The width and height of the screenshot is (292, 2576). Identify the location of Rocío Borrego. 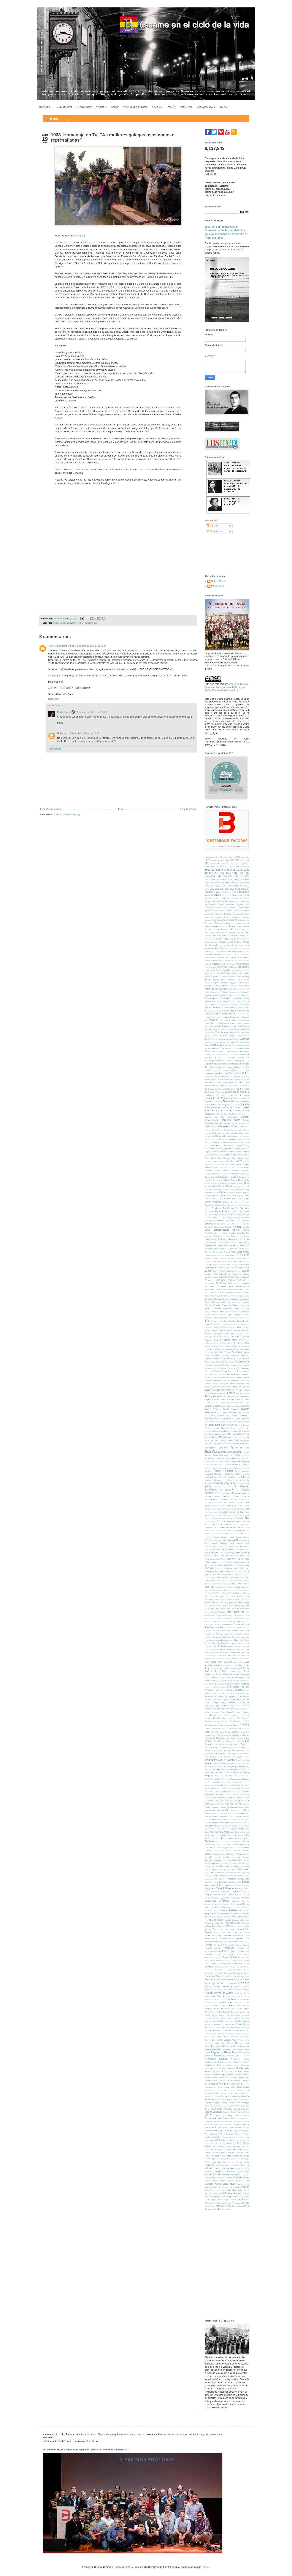
(231, 2078).